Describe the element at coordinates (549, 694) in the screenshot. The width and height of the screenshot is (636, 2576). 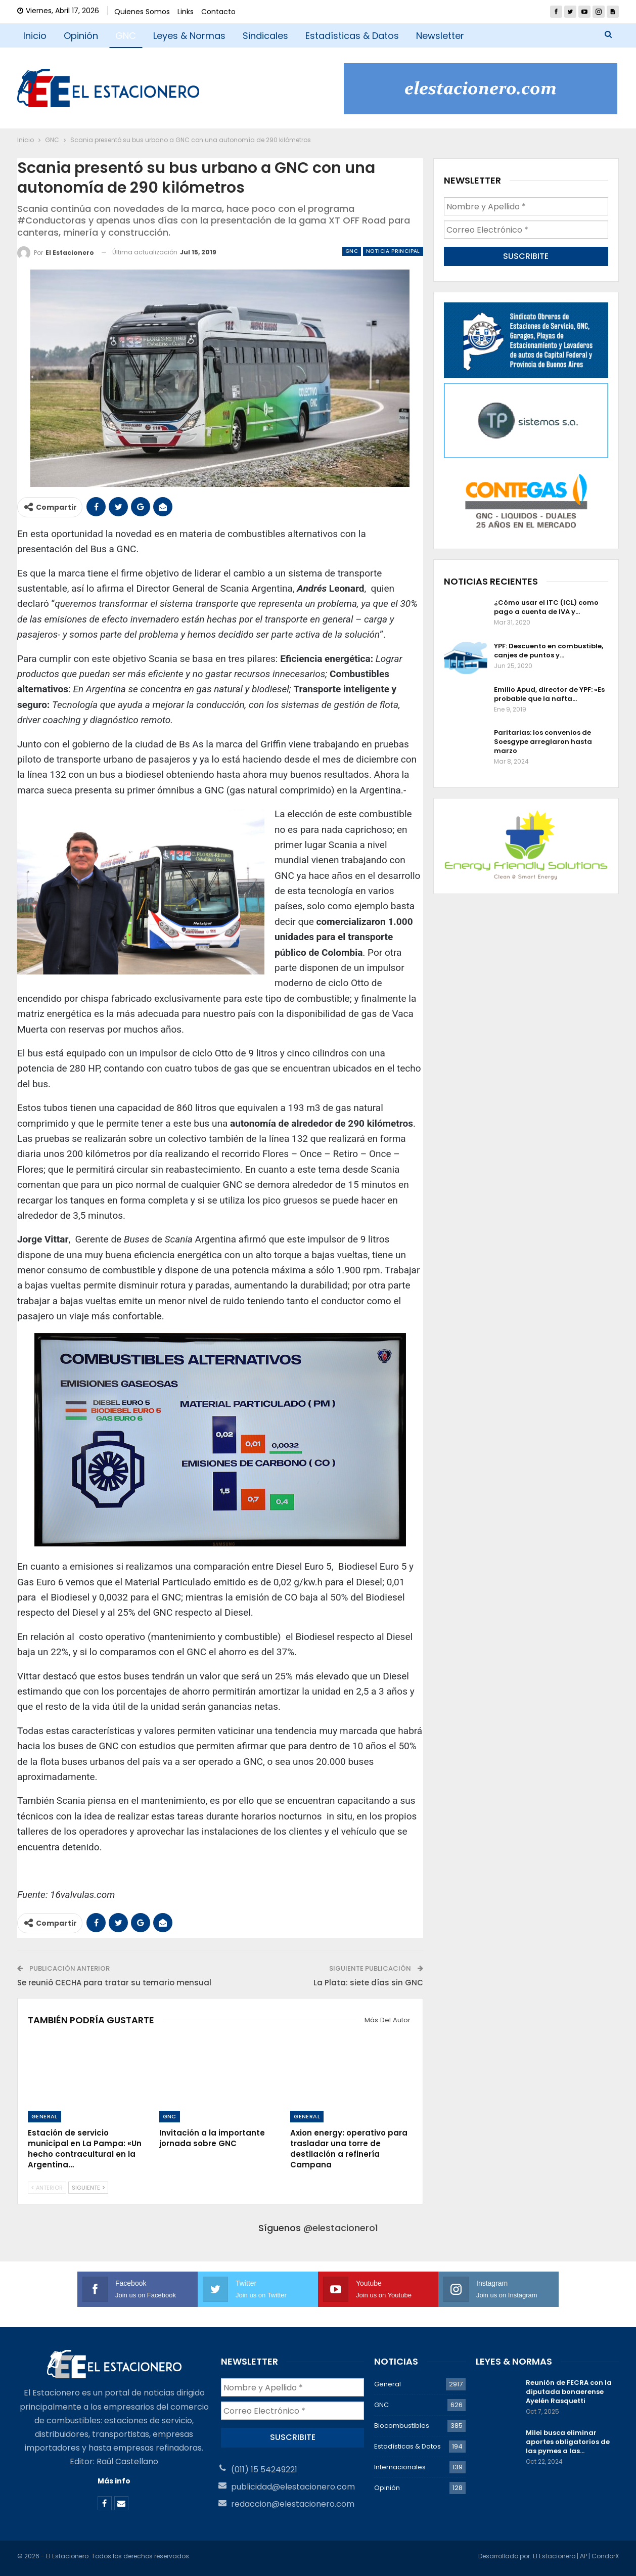
I see `Emilio Apud, director de YPF: «Es probable que la nafta…` at that location.